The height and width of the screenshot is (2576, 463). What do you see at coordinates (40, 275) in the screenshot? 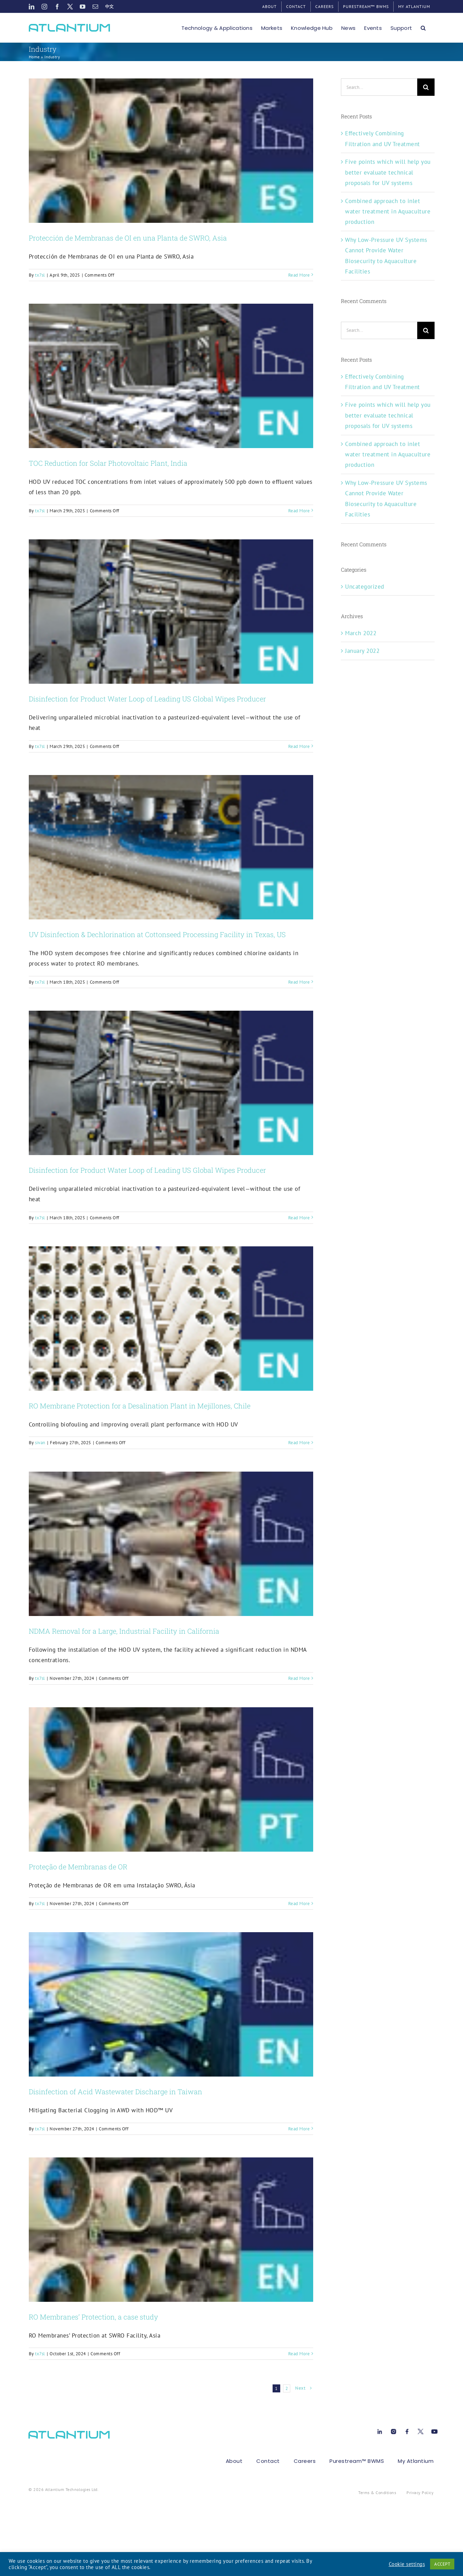
I see `tx7sl` at bounding box center [40, 275].